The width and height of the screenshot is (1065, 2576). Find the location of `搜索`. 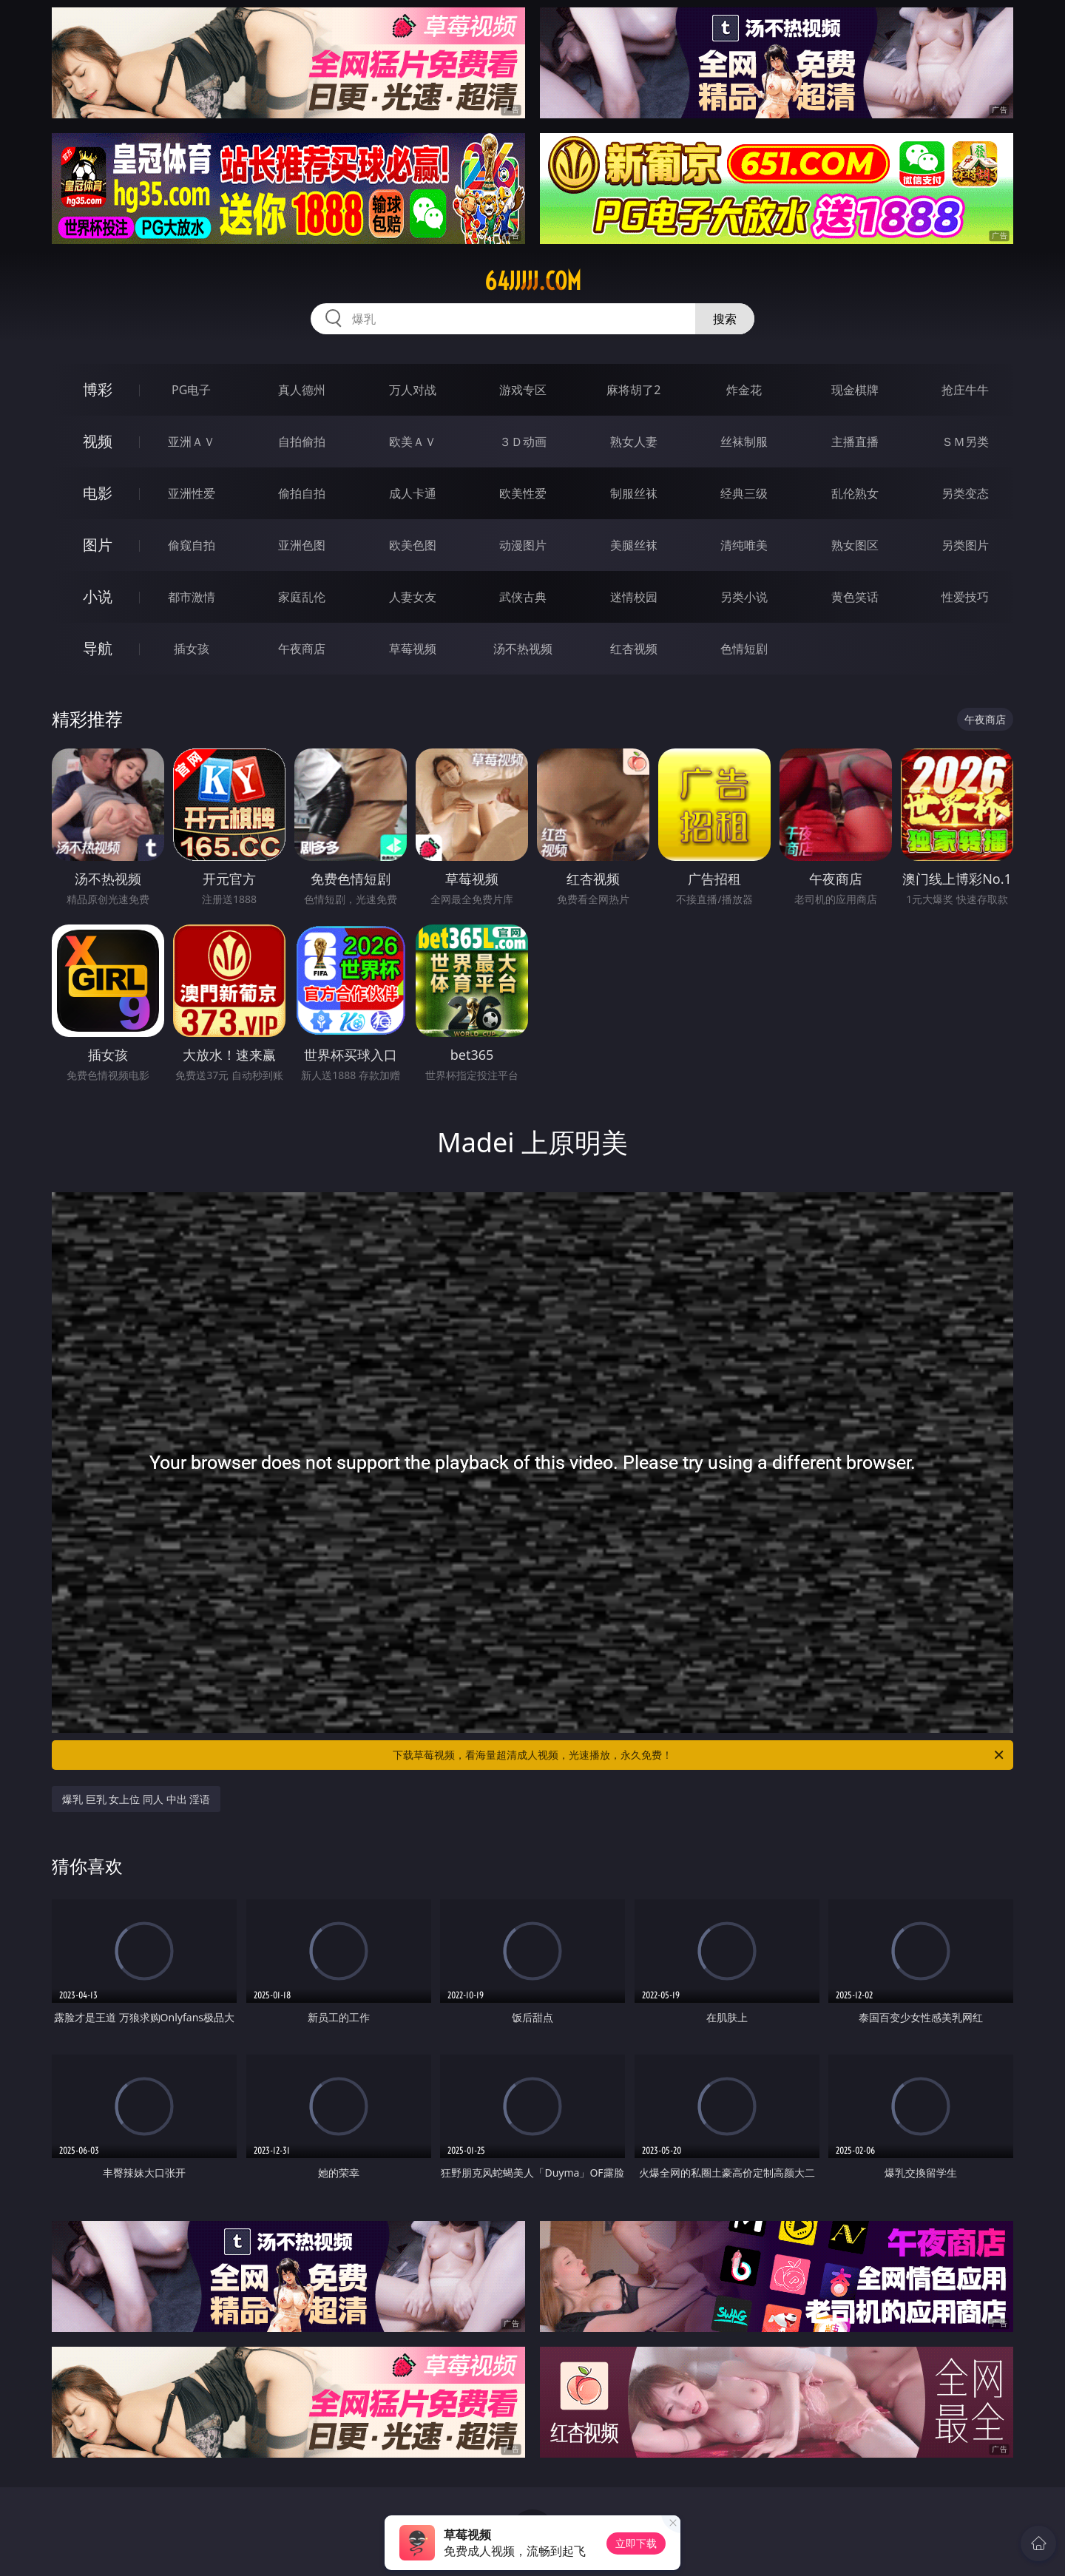

搜索 is located at coordinates (725, 319).